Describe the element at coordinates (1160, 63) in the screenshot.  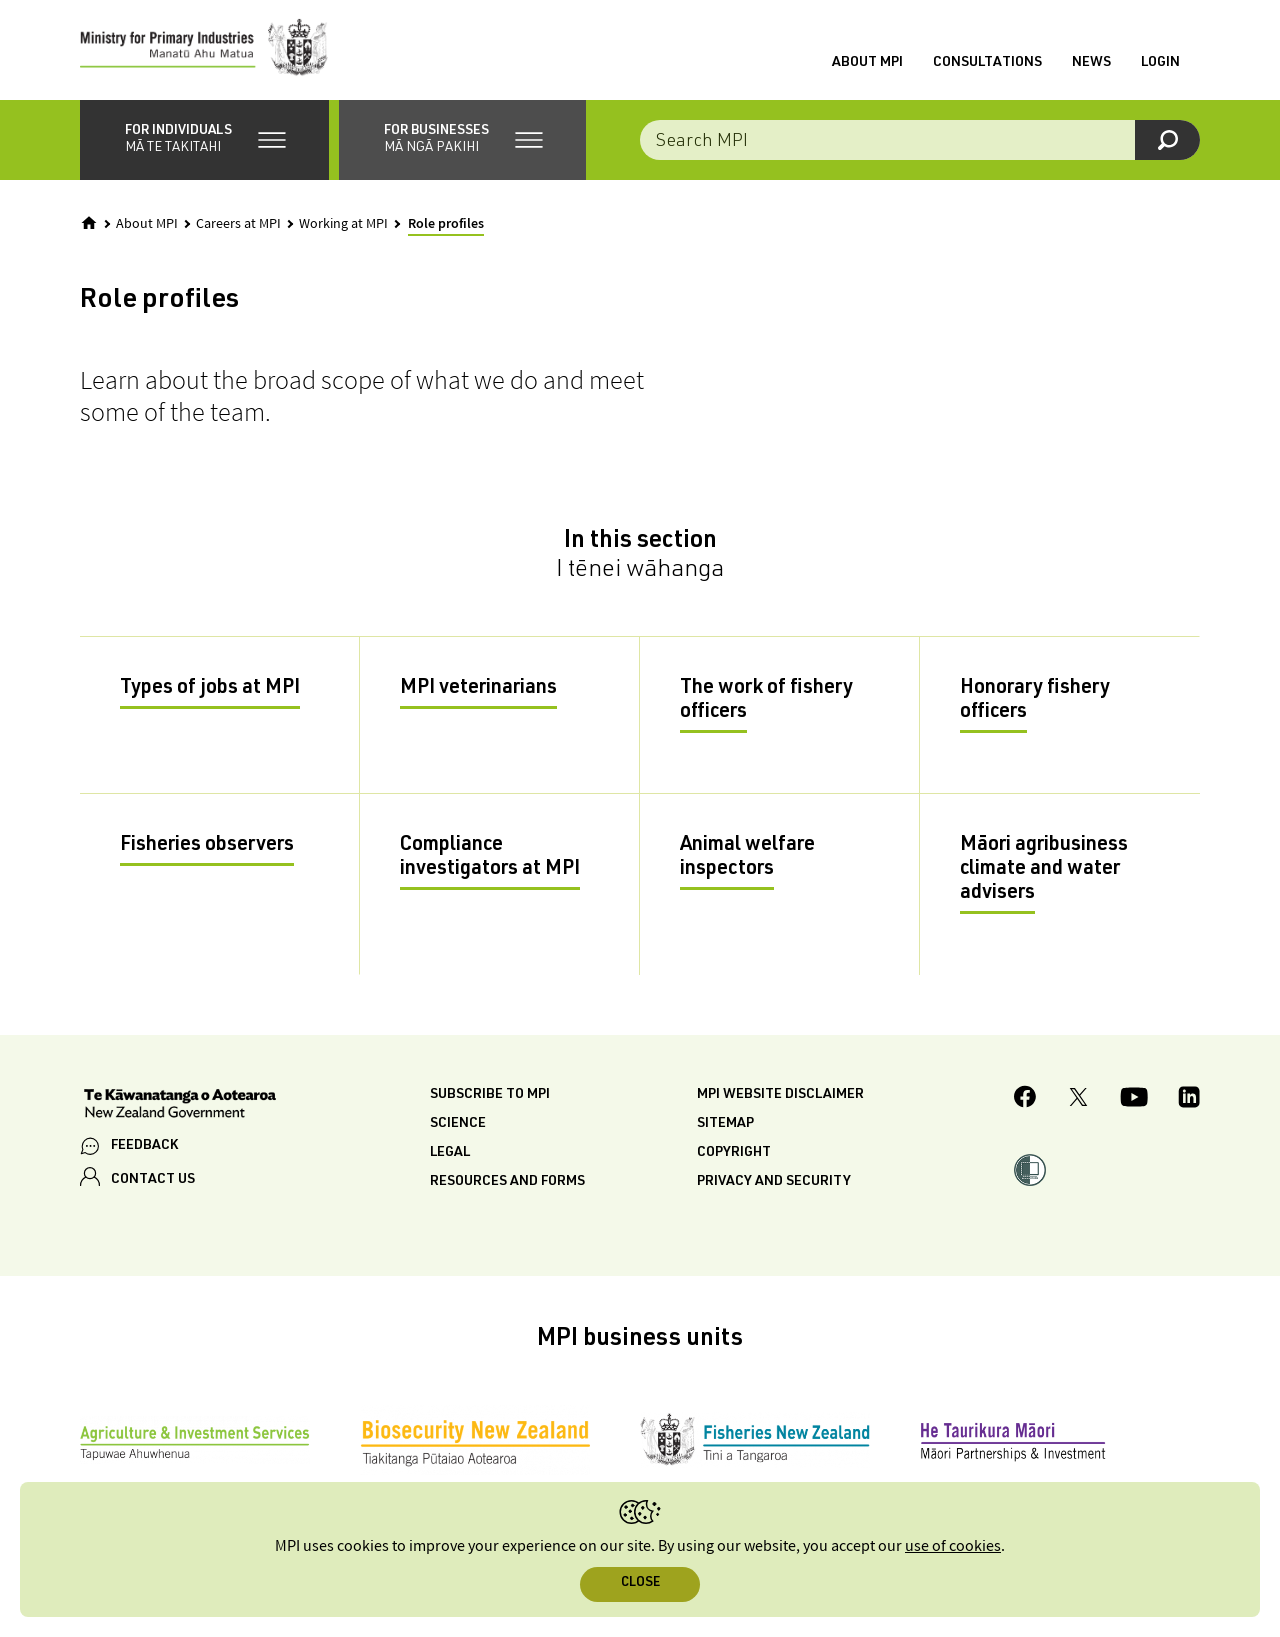
I see `Login` at that location.